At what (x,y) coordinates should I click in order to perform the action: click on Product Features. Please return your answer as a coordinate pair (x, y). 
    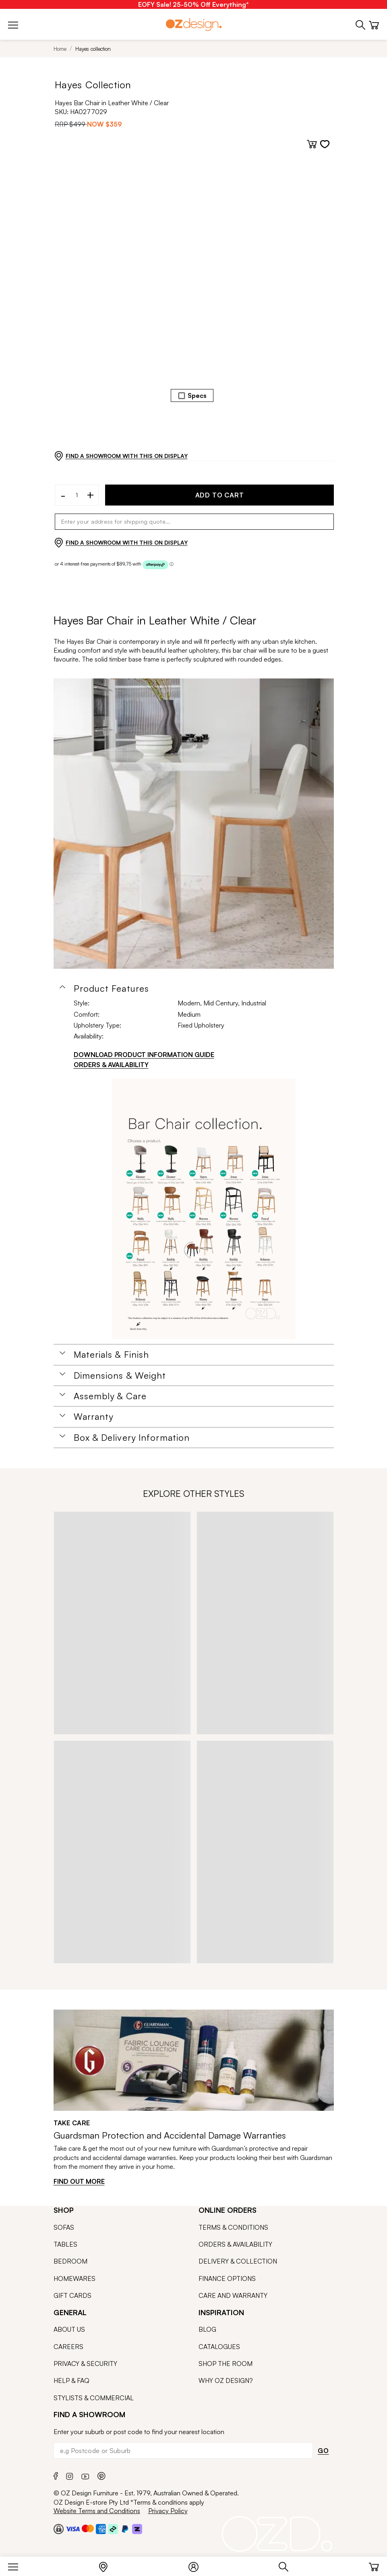
    Looking at the image, I should click on (111, 988).